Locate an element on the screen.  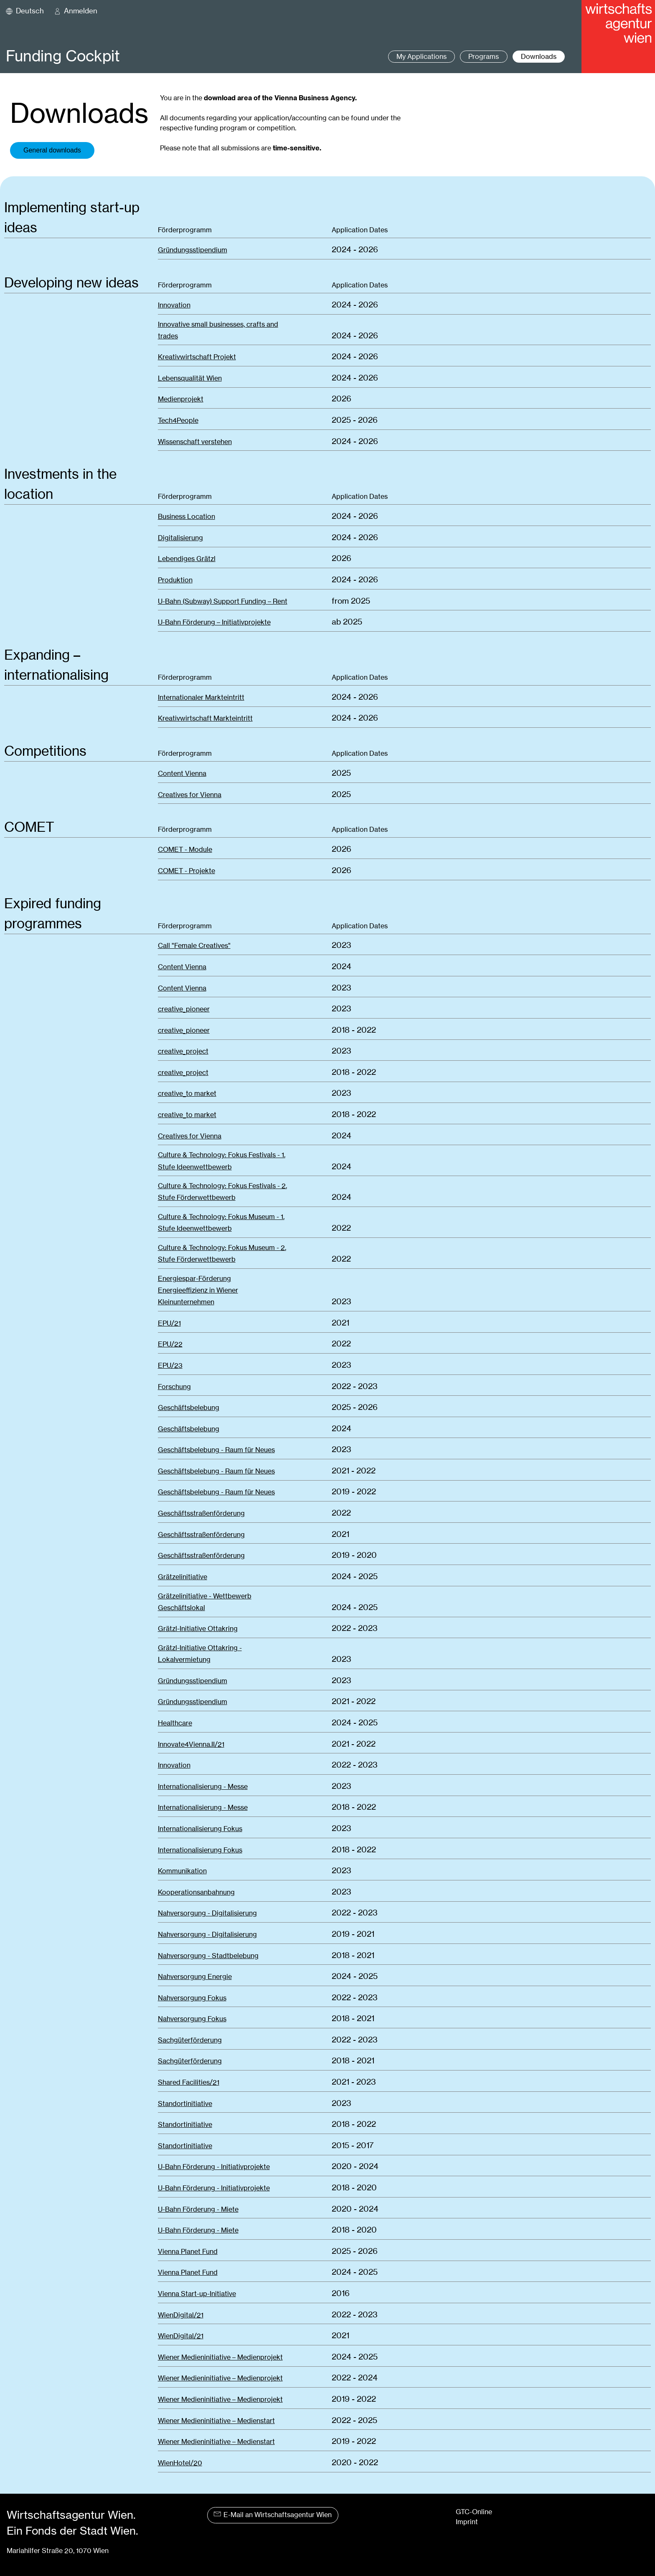
Energiespar-FörderungEnergieeffizienz in Wiener Kleinunternehmen is located at coordinates (198, 1290).